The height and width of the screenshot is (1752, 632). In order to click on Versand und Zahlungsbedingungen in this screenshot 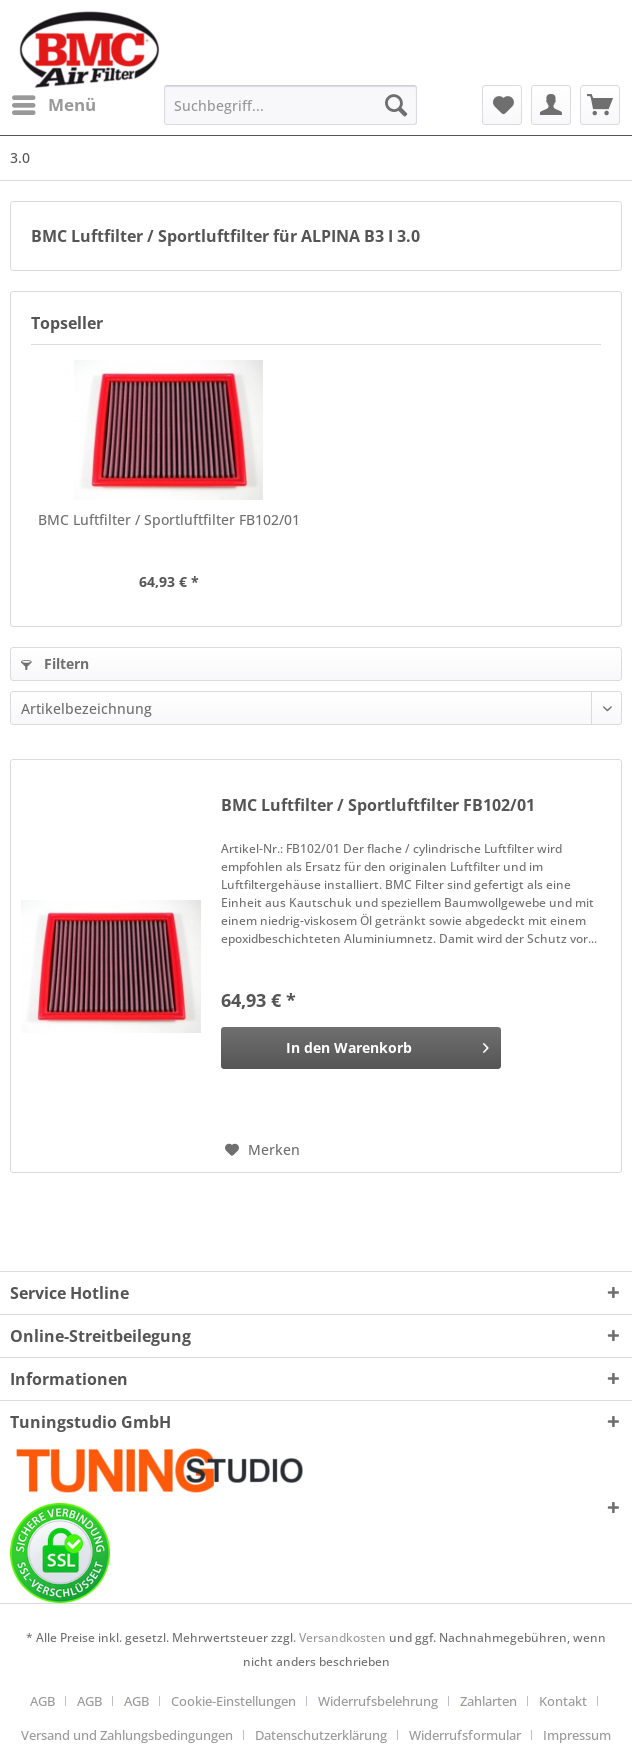, I will do `click(127, 1735)`.